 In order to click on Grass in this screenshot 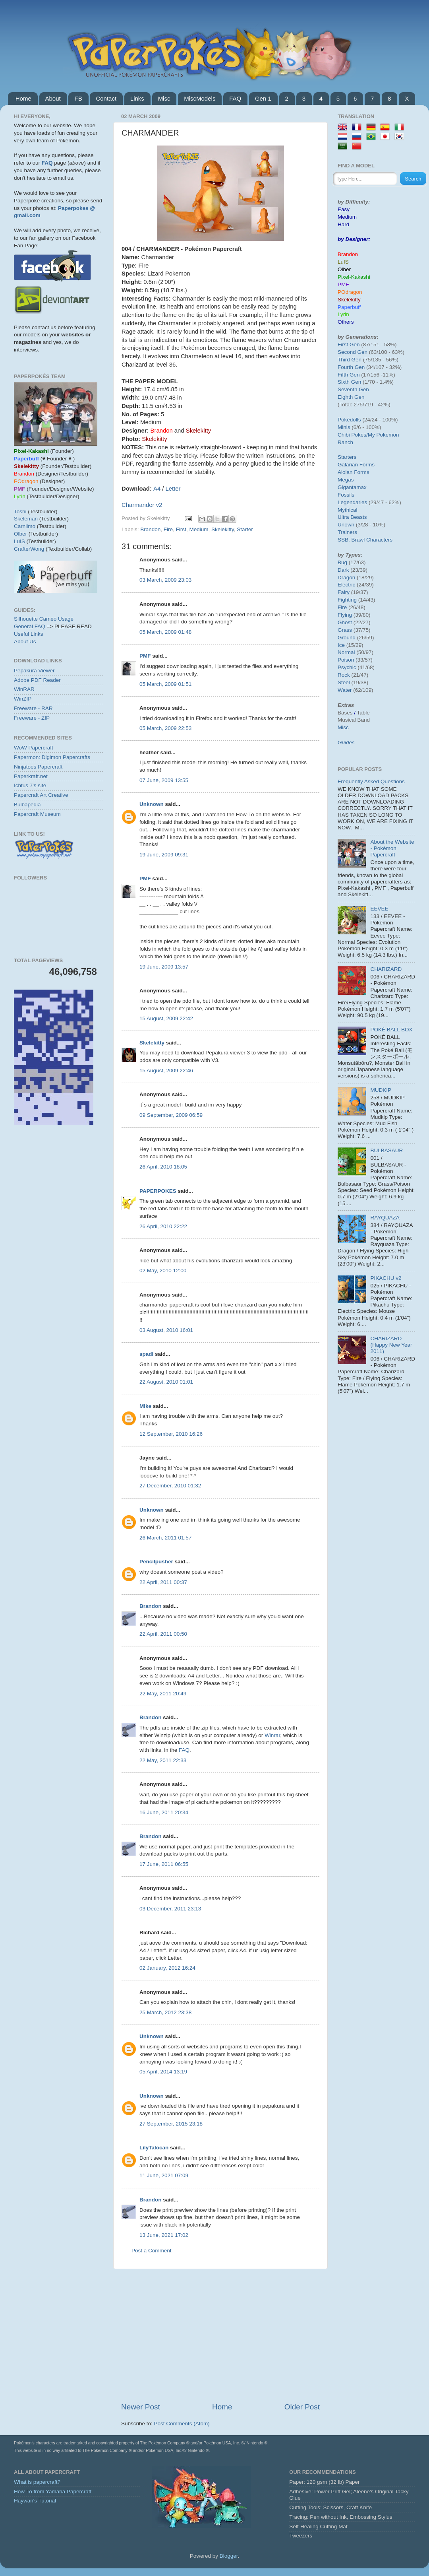, I will do `click(345, 630)`.